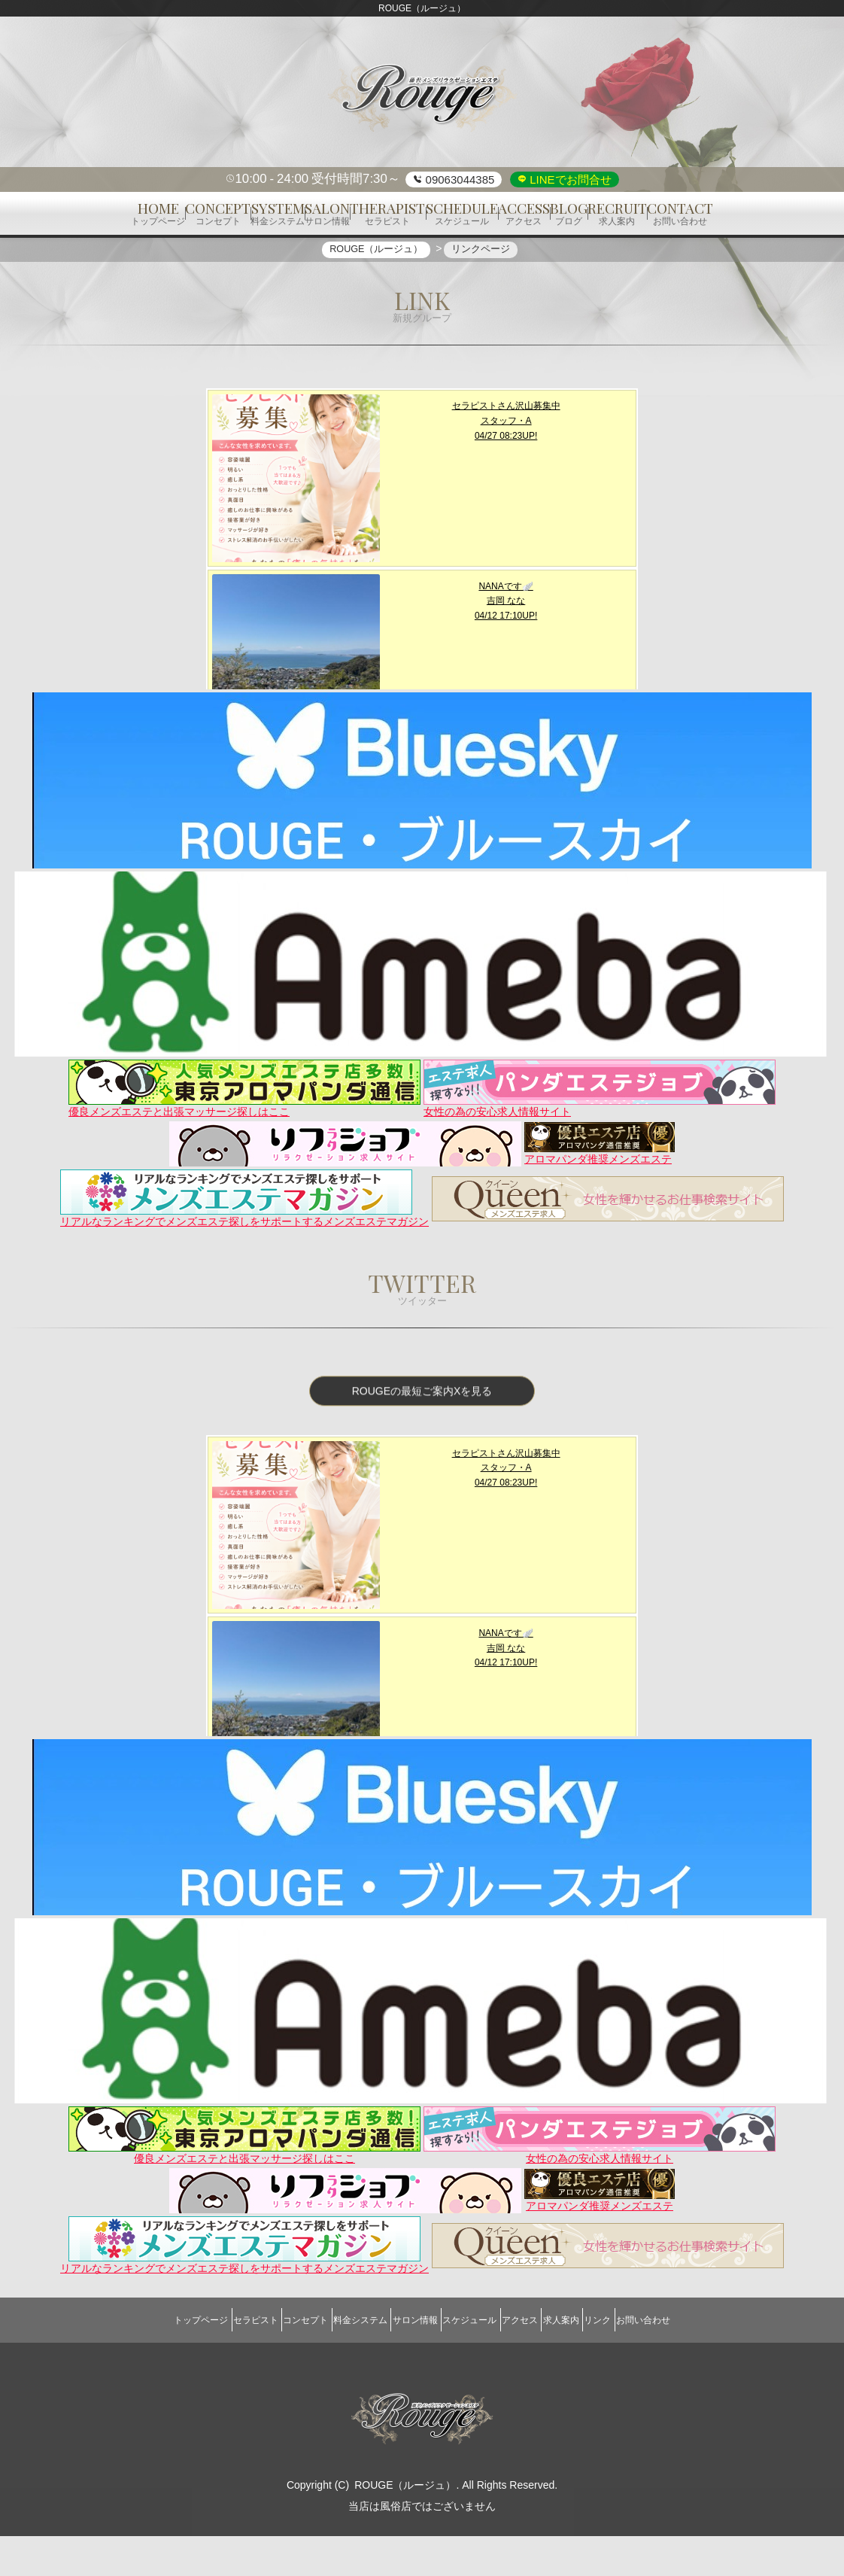 The width and height of the screenshot is (844, 2576). What do you see at coordinates (131, 2369) in the screenshot?
I see `トップページ` at bounding box center [131, 2369].